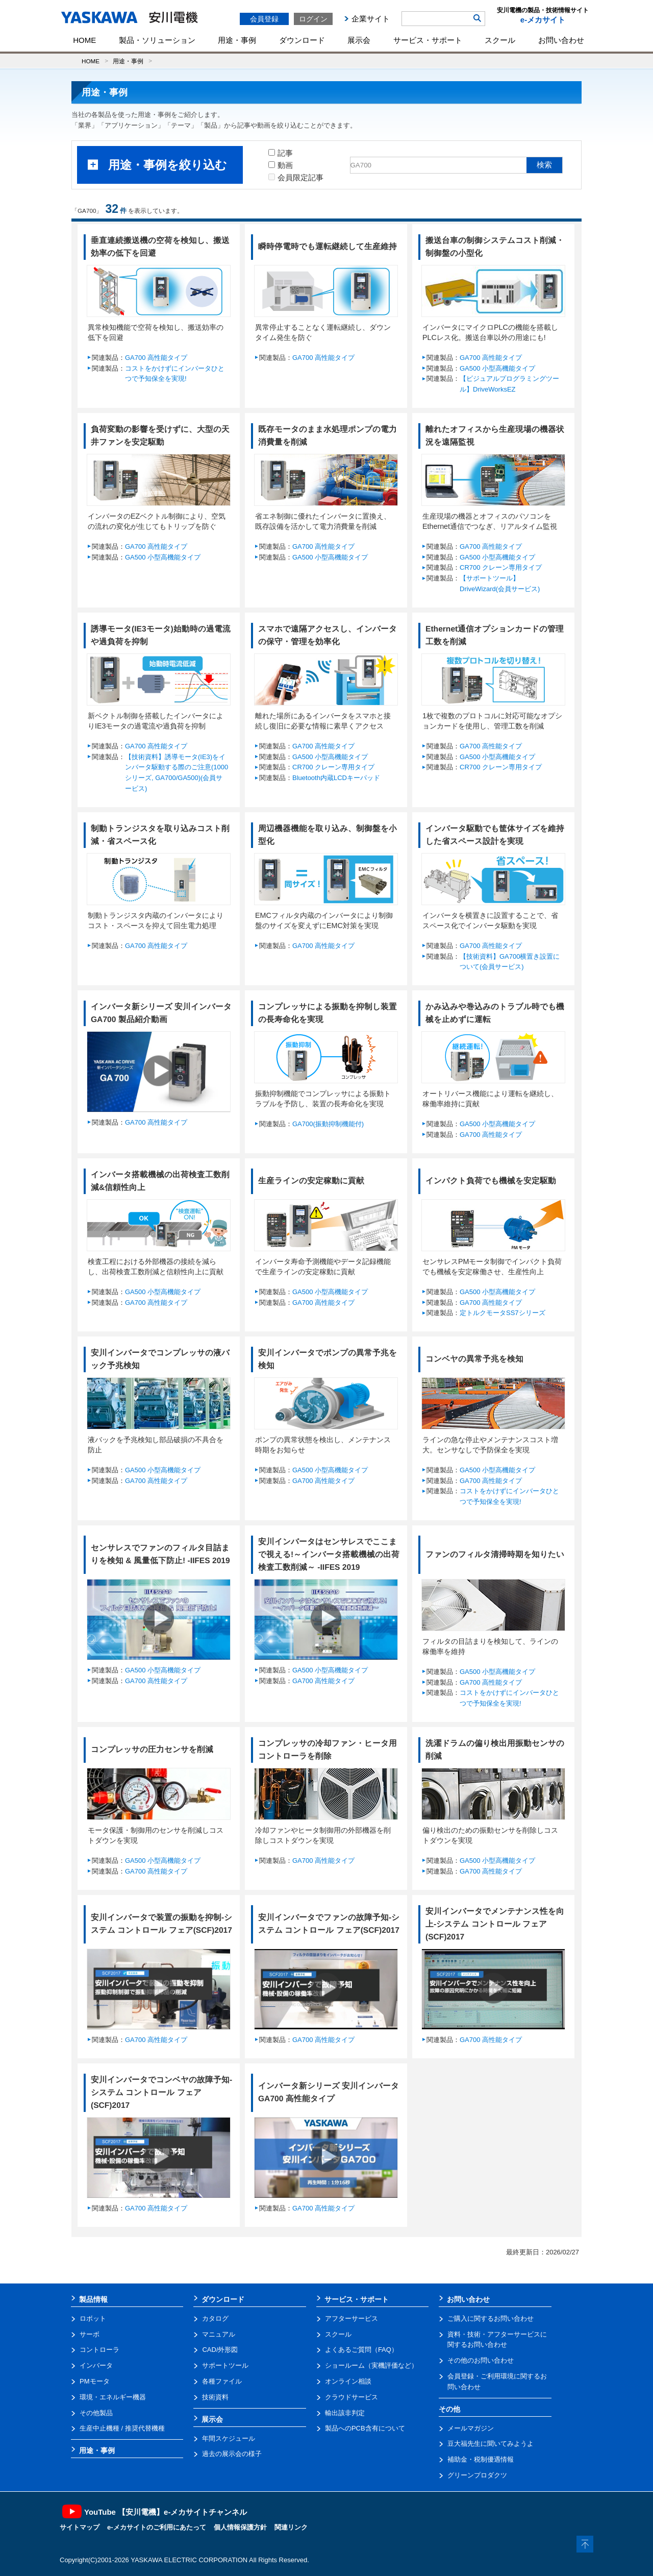 The width and height of the screenshot is (653, 2576). What do you see at coordinates (351, 2318) in the screenshot?
I see `アフターサービス` at bounding box center [351, 2318].